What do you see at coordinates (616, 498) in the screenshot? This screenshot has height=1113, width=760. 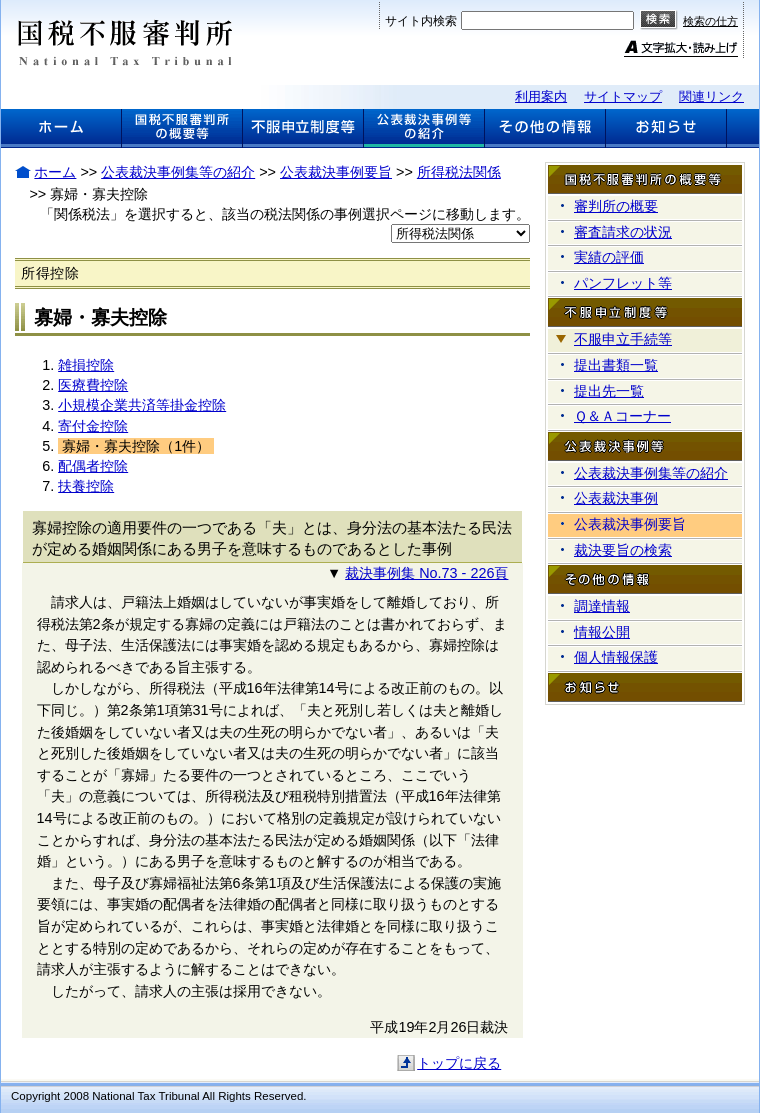 I see `公表裁決事例` at bounding box center [616, 498].